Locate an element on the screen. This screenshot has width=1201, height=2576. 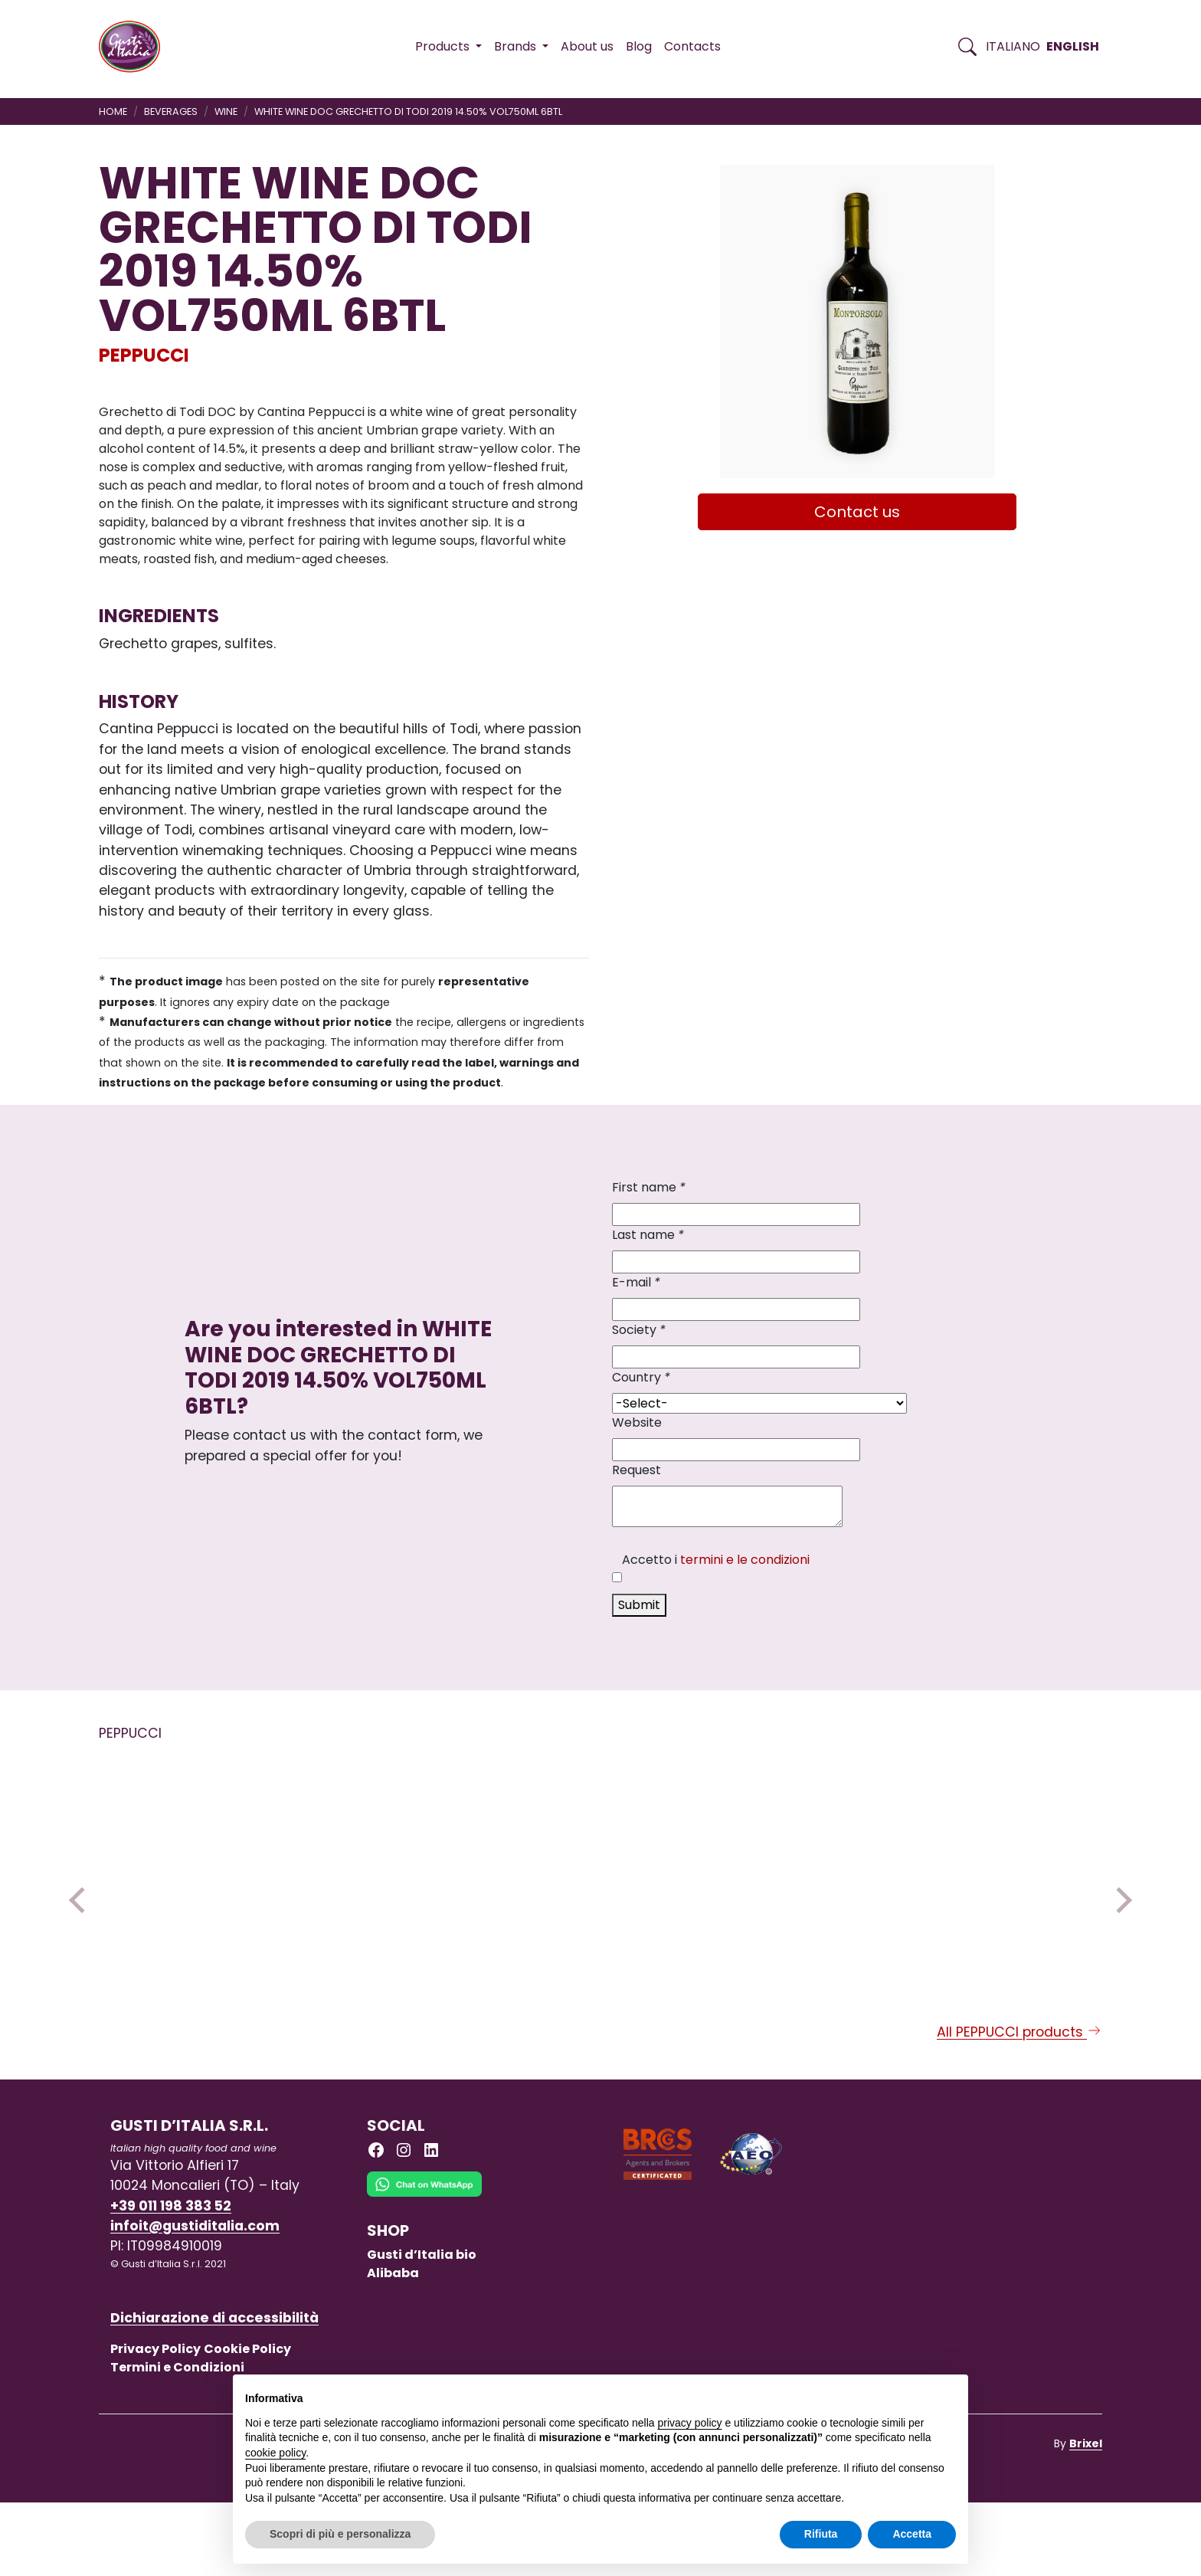
cookie policy [button] is located at coordinates (275, 2453).